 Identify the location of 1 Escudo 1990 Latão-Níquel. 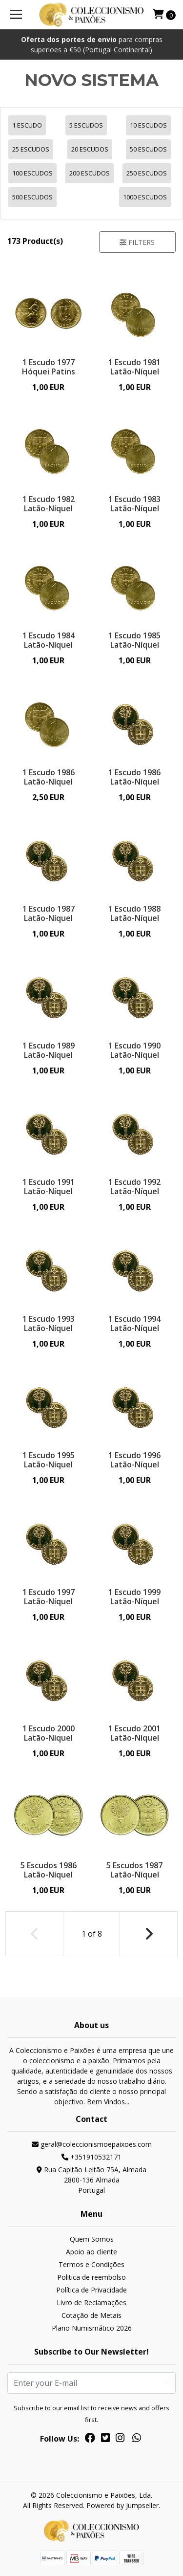
(134, 1050).